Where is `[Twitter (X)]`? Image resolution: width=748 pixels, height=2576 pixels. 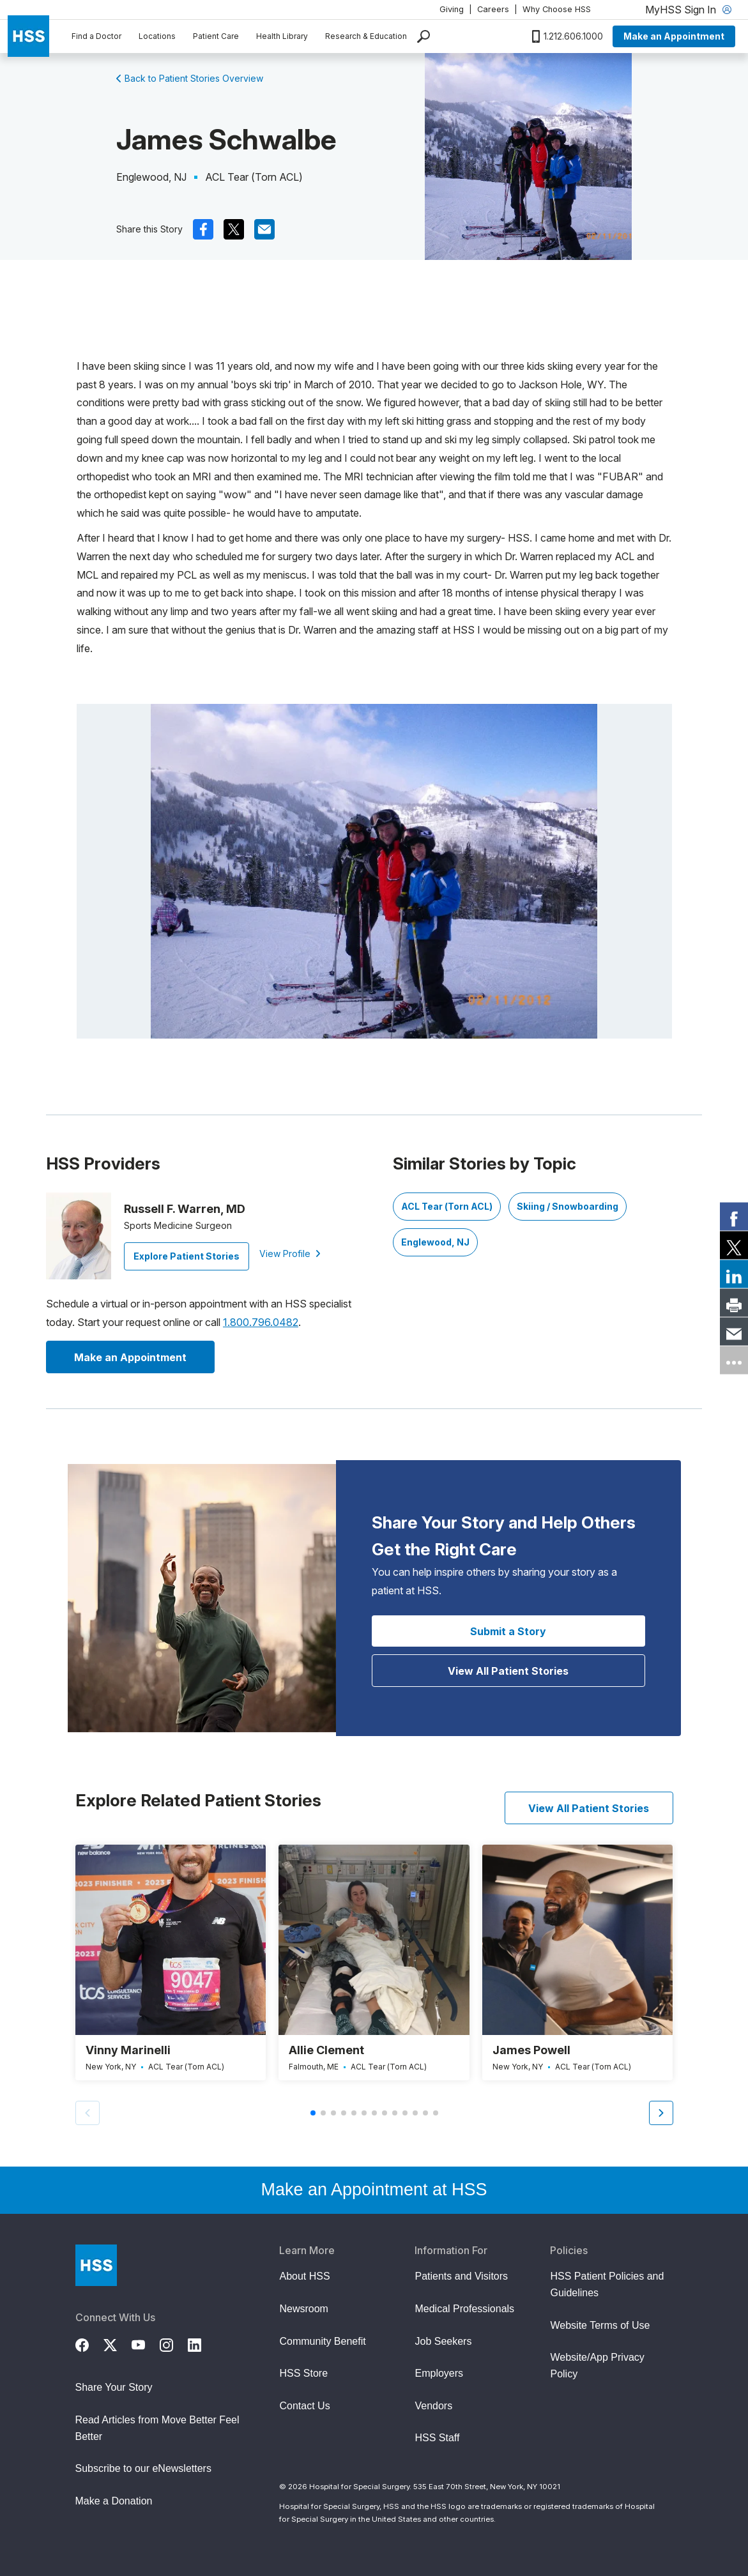
[Twitter (X)] is located at coordinates (117, 2343).